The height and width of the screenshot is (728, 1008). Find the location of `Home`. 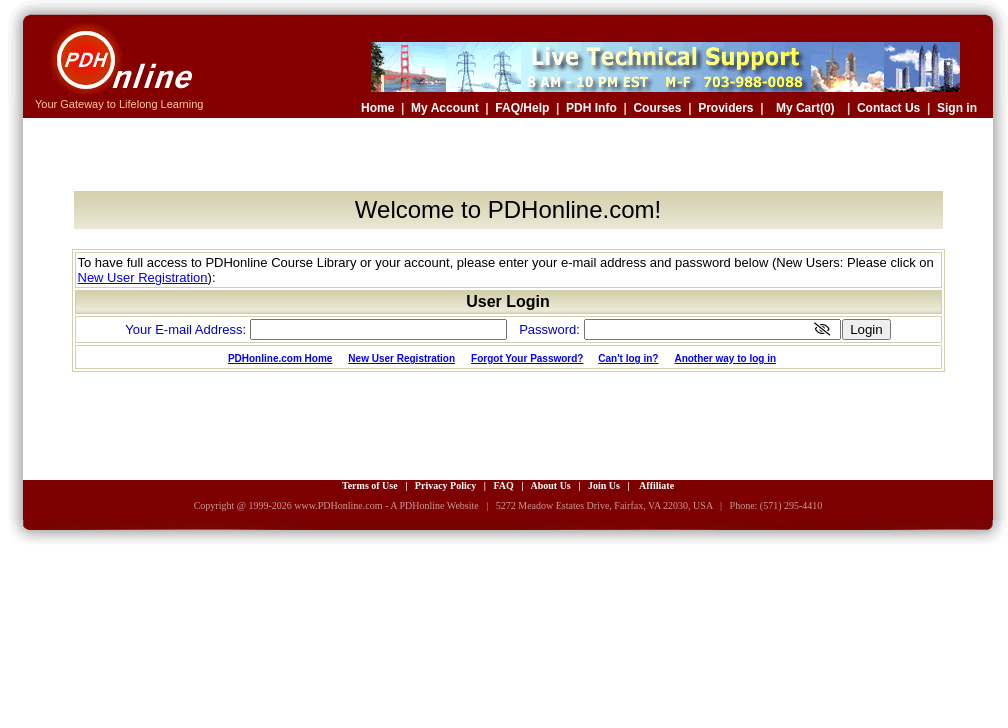

Home is located at coordinates (377, 108).